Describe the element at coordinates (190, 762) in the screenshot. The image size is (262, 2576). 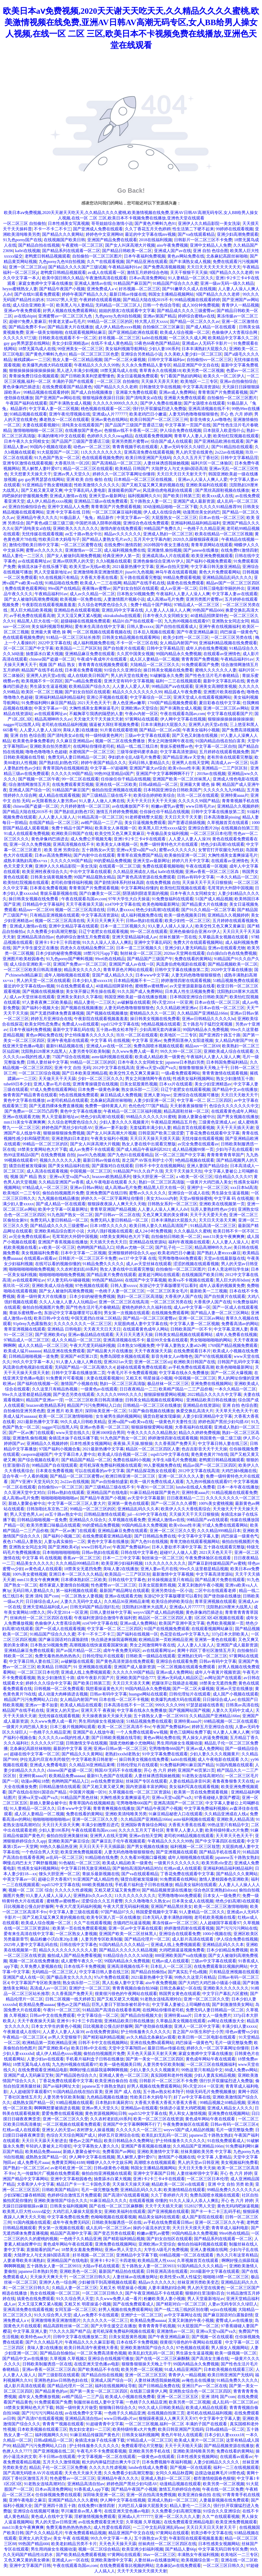
I see `亚洲男人在线天堂网` at that location.